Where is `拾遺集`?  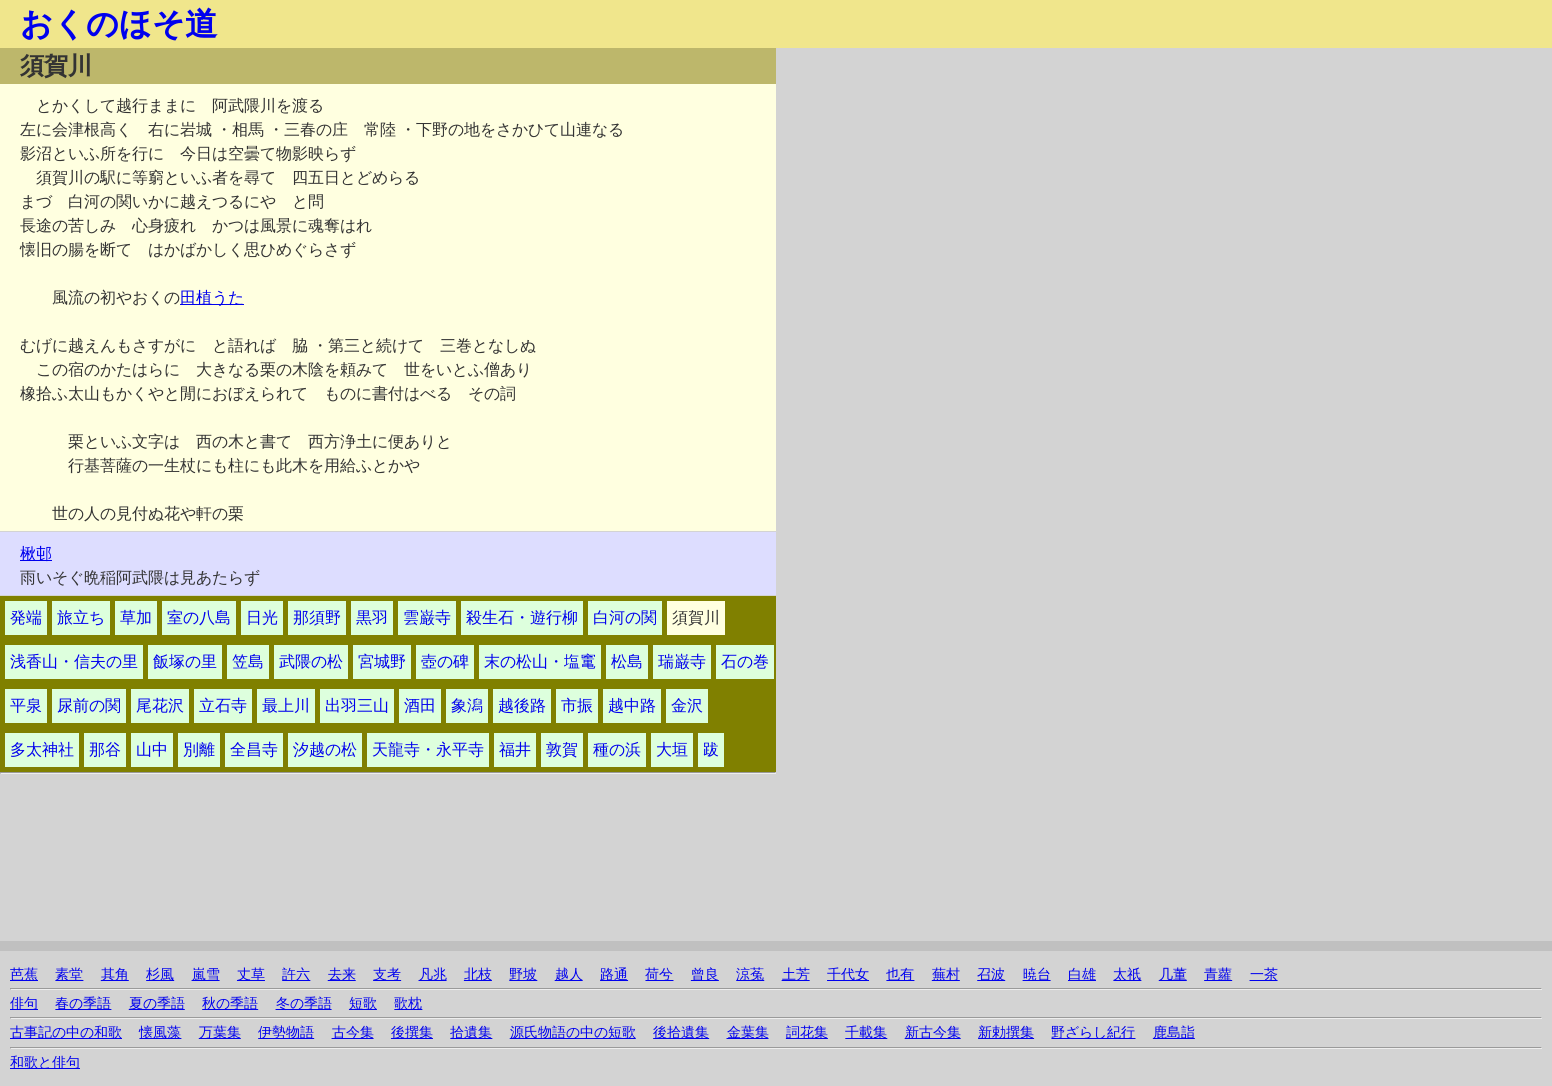 拾遺集 is located at coordinates (471, 1032).